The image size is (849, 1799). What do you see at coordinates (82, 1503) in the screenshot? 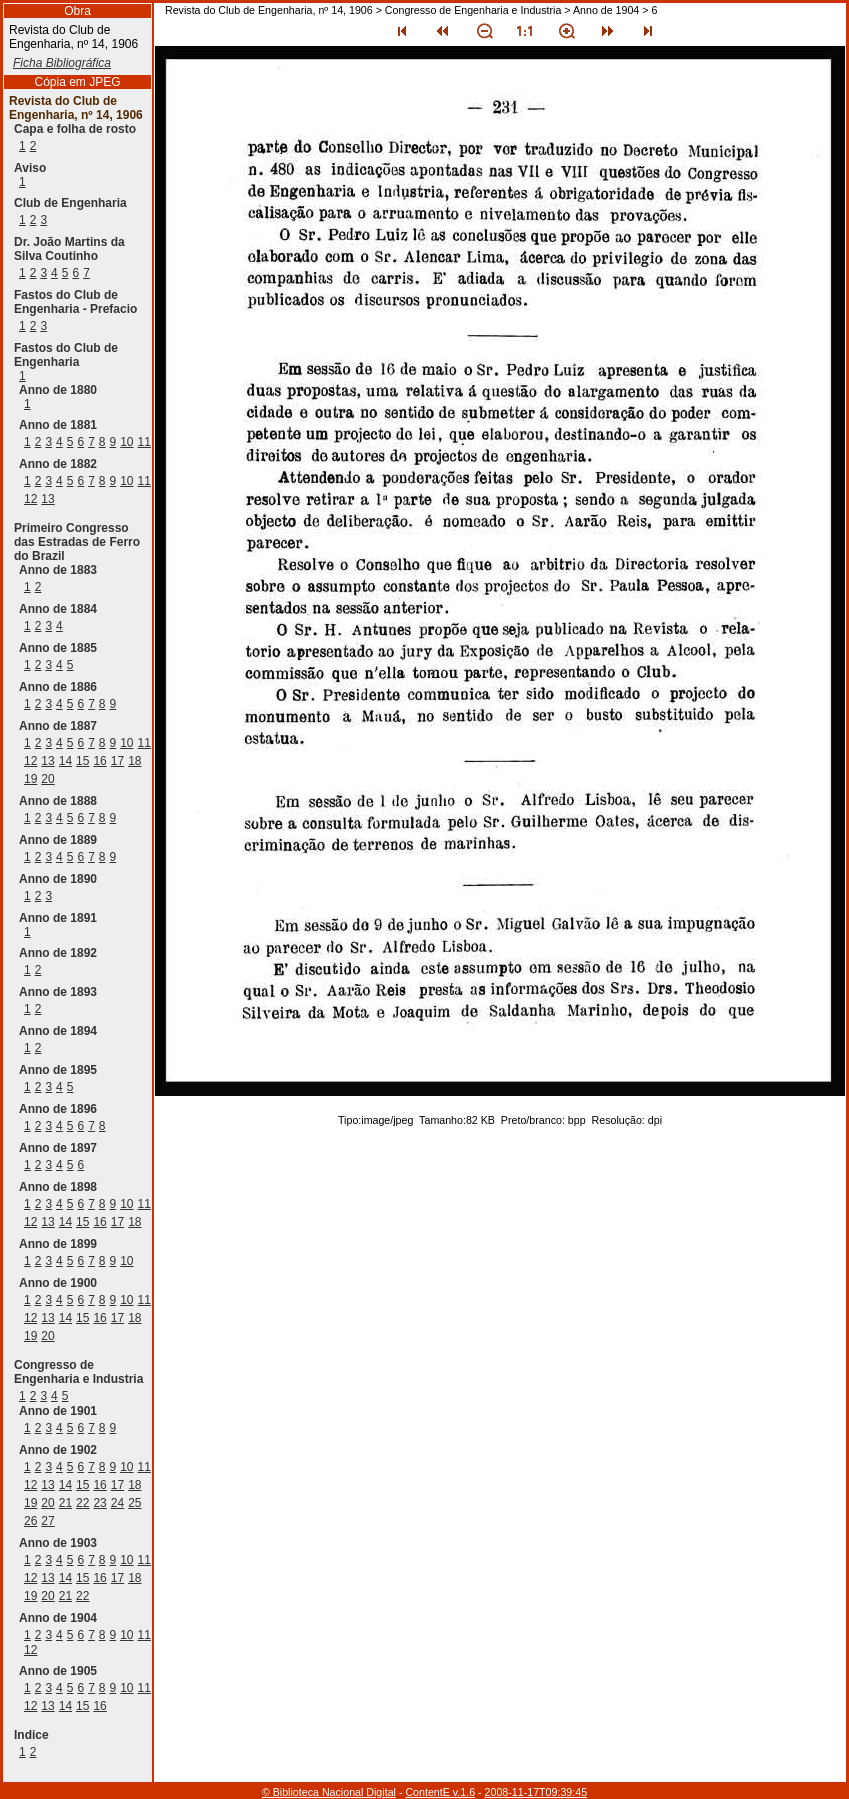
I see `22` at bounding box center [82, 1503].